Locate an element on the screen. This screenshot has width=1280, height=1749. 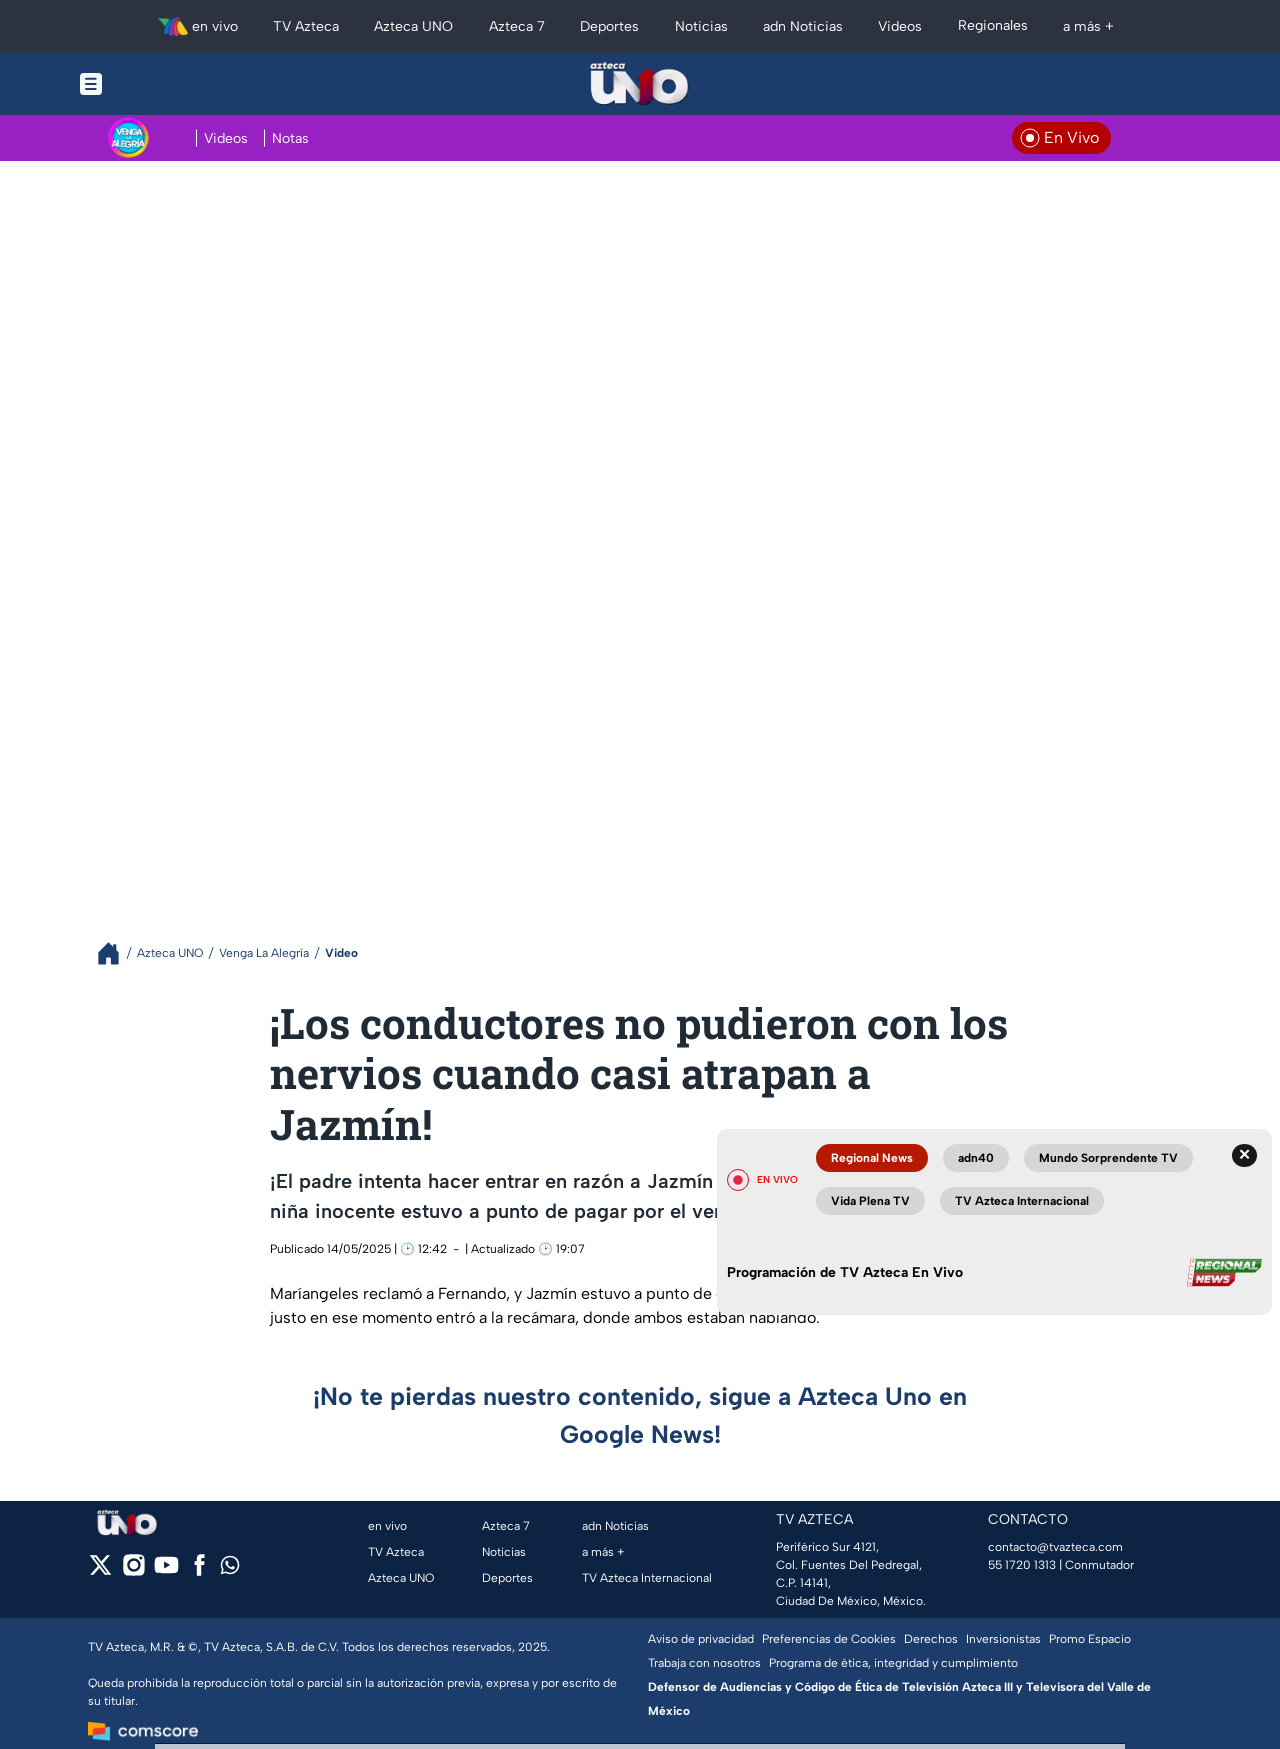
[facebook] is located at coordinates (199, 1571).